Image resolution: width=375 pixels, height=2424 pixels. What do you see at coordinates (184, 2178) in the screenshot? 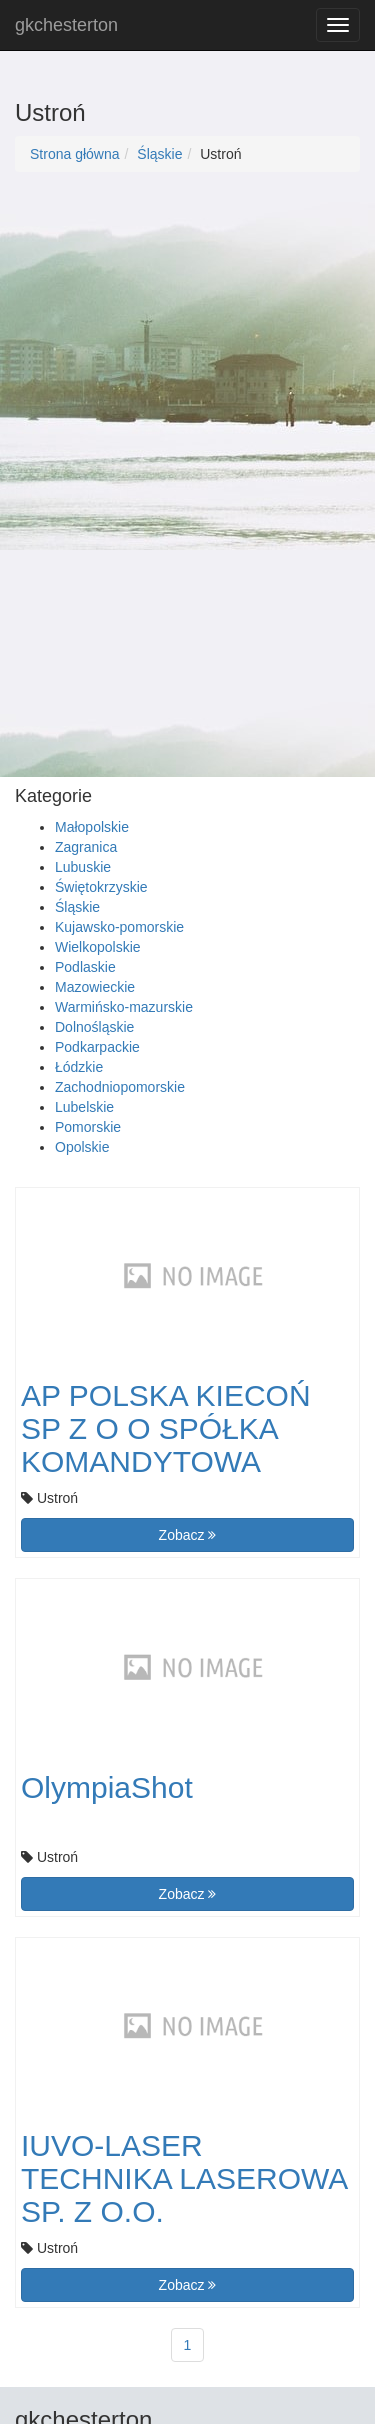
I see `IUVO-LASER TECHNIKA LASEROWA SP. Z O.O.` at bounding box center [184, 2178].